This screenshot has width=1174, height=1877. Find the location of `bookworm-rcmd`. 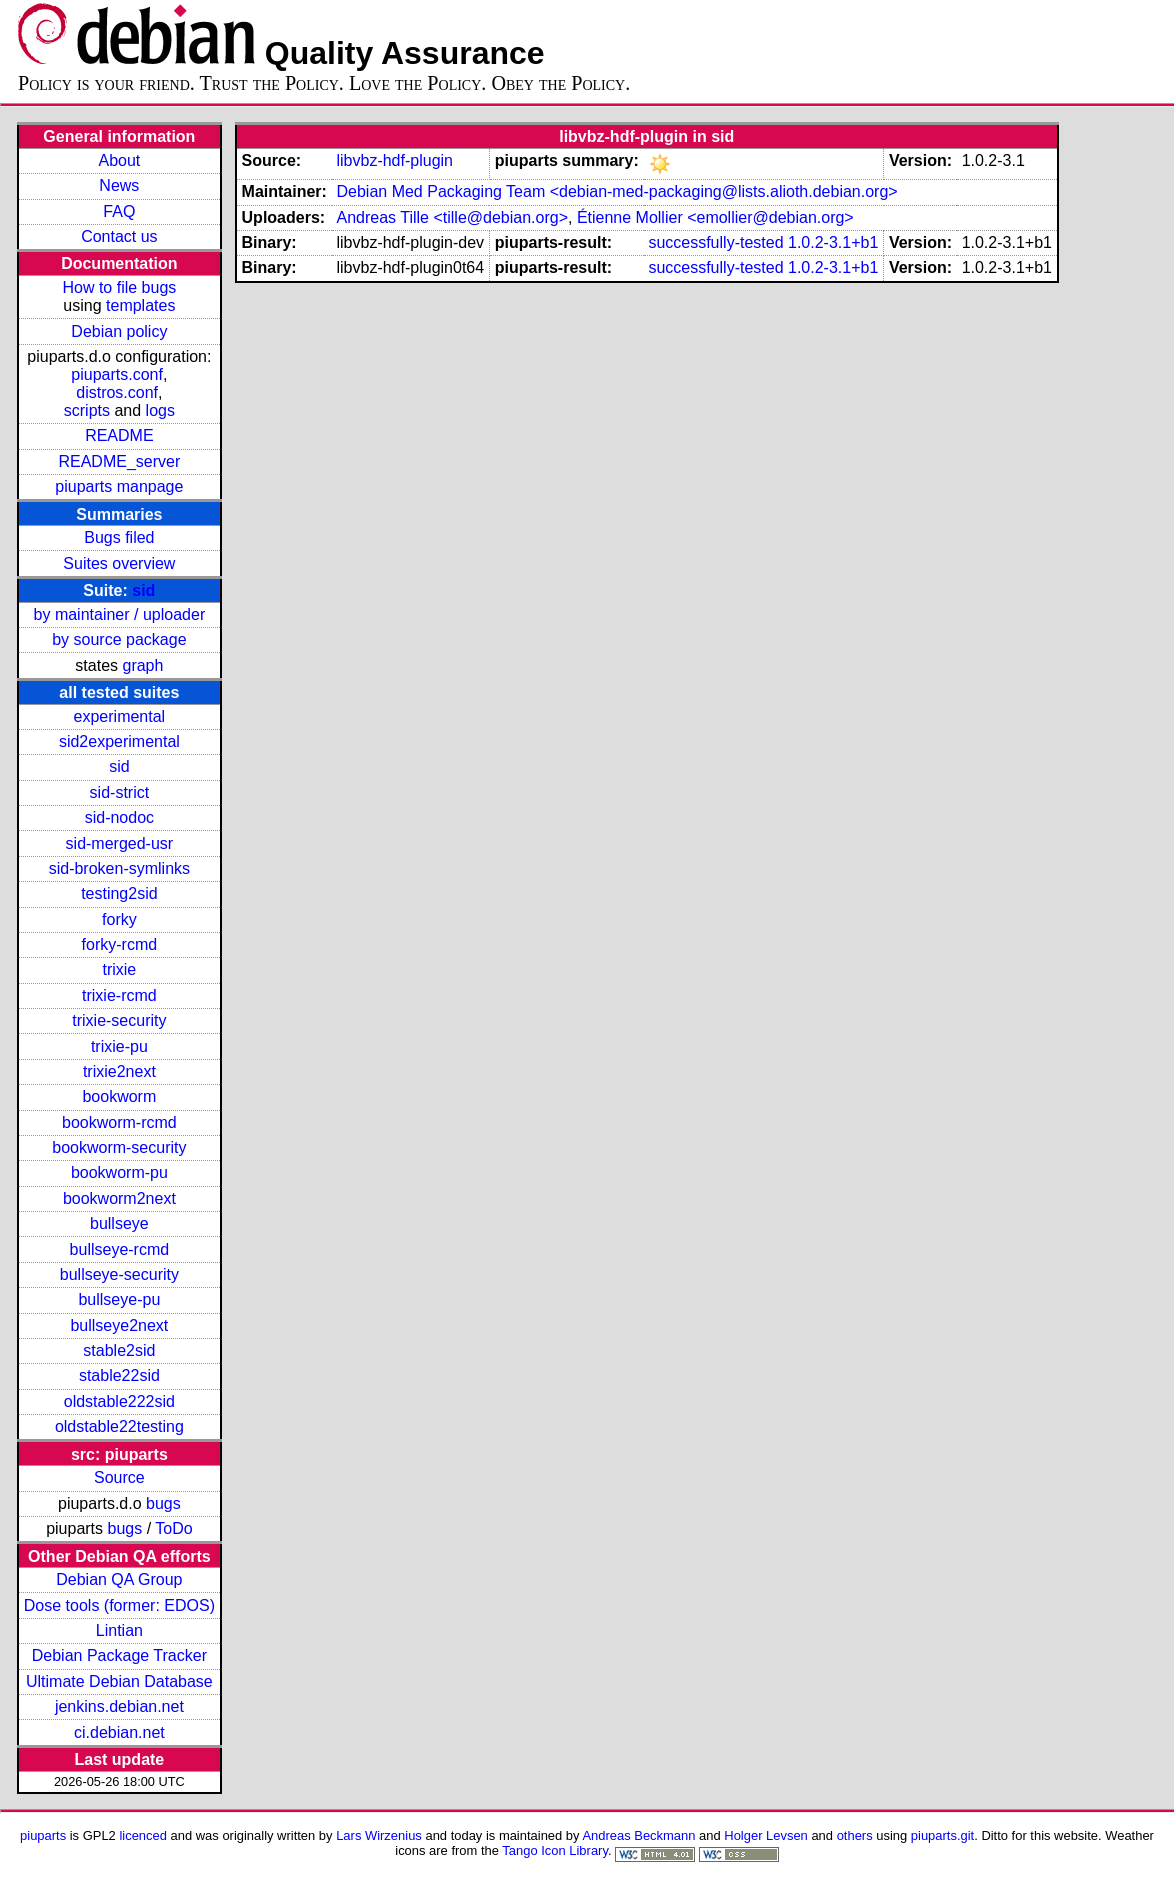

bookworm-rcmd is located at coordinates (119, 1122).